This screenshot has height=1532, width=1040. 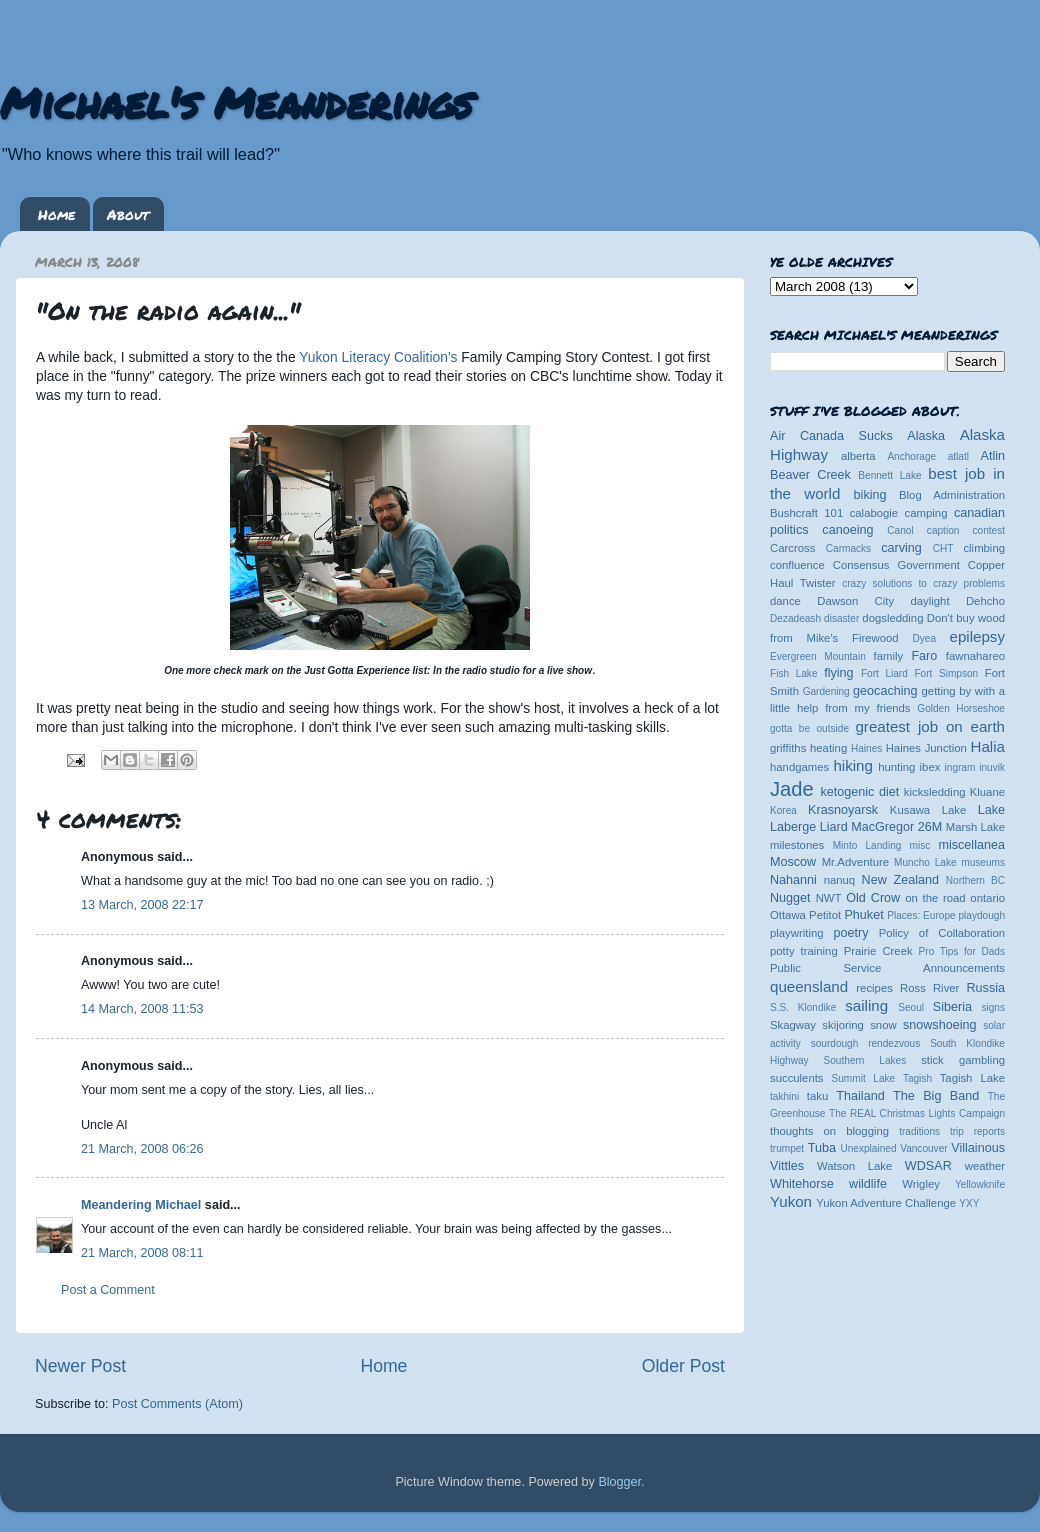 I want to click on Marsh Lake, so click(x=975, y=827).